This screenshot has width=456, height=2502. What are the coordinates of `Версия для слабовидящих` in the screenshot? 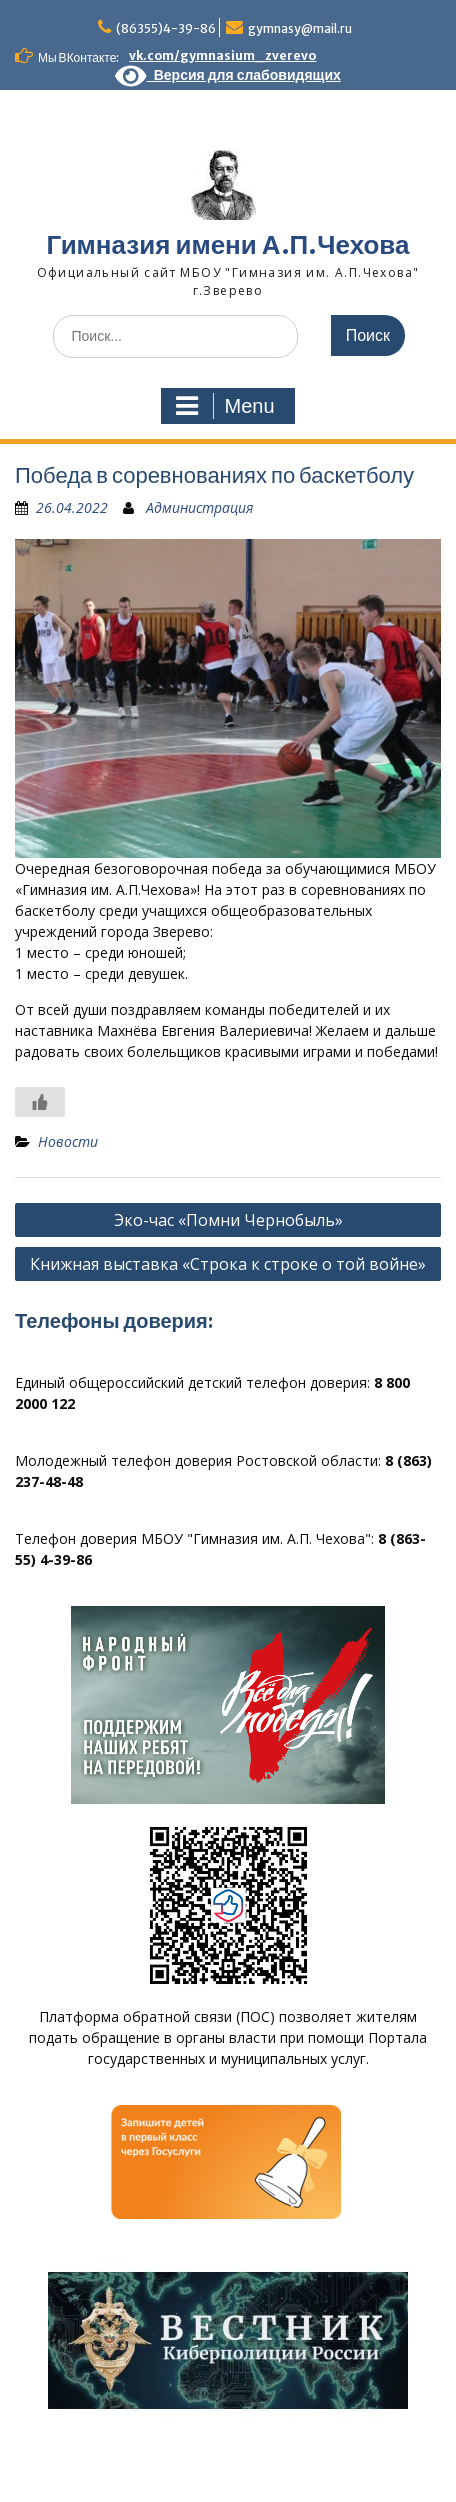 It's located at (228, 75).